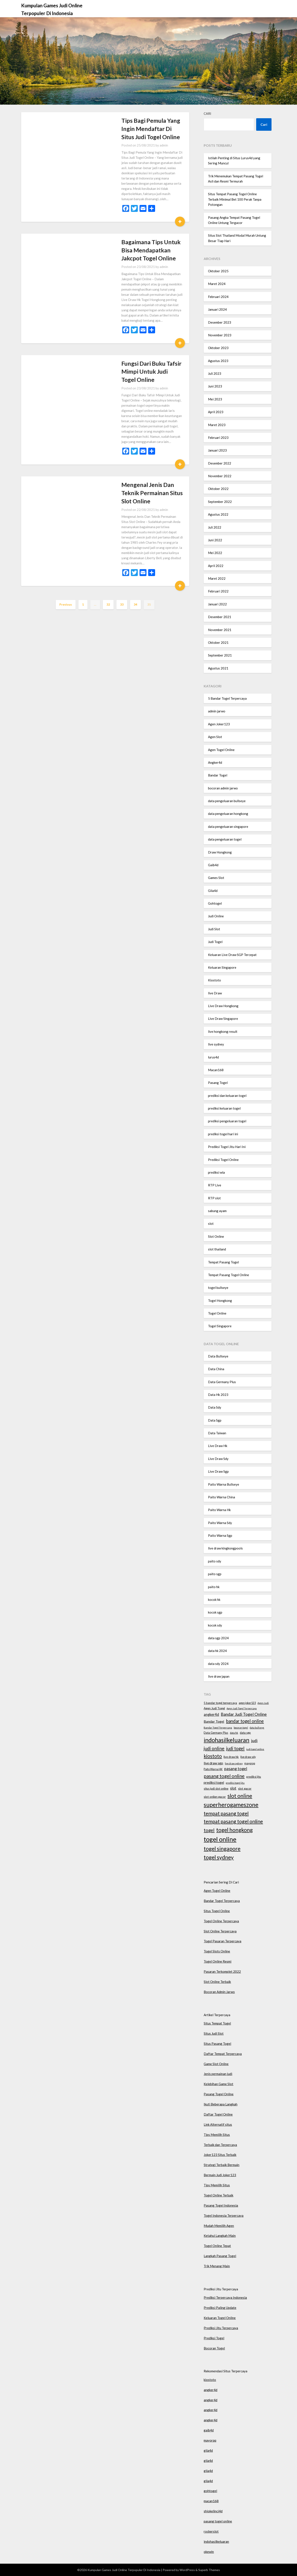 Image resolution: width=297 pixels, height=2576 pixels. What do you see at coordinates (215, 903) in the screenshot?
I see `Gohtogel` at bounding box center [215, 903].